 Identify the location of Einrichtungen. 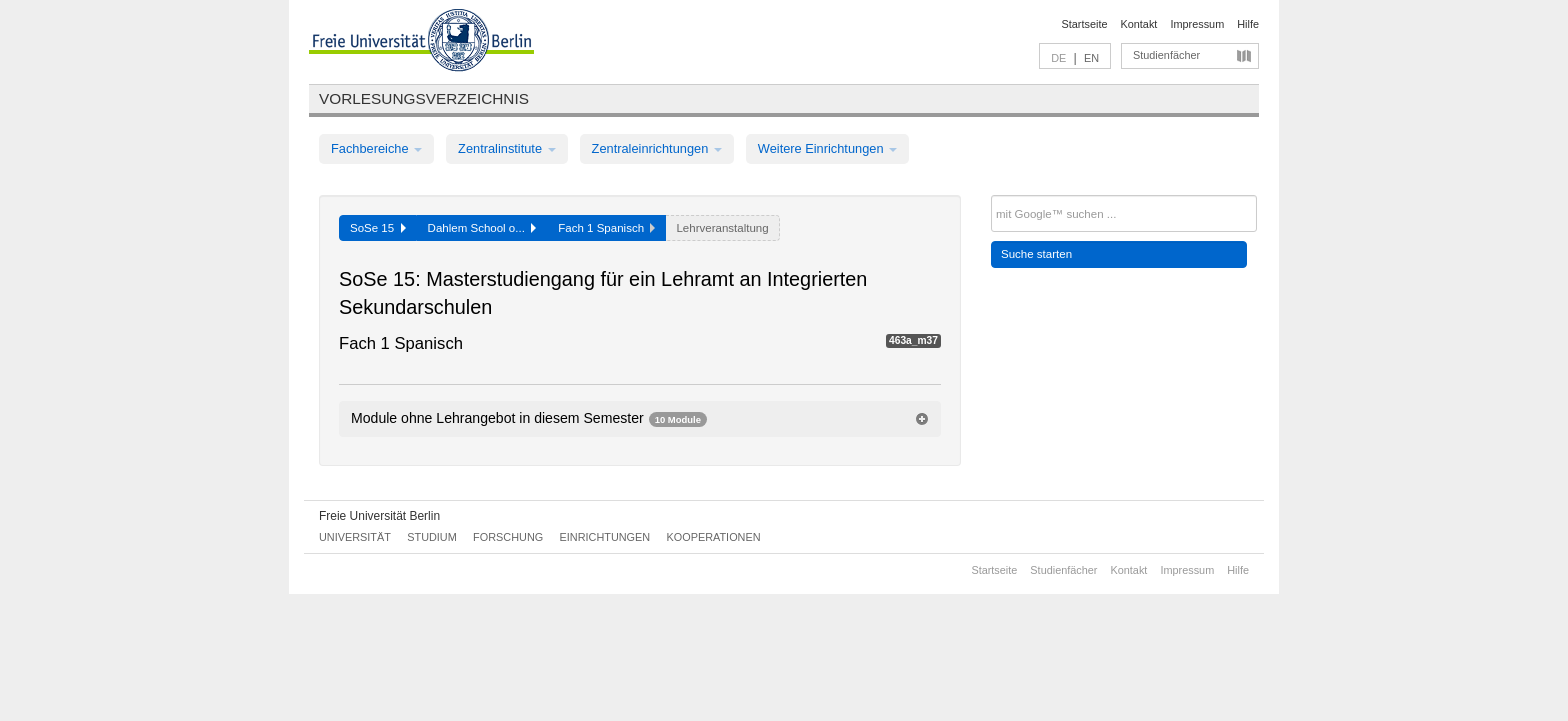
(605, 537).